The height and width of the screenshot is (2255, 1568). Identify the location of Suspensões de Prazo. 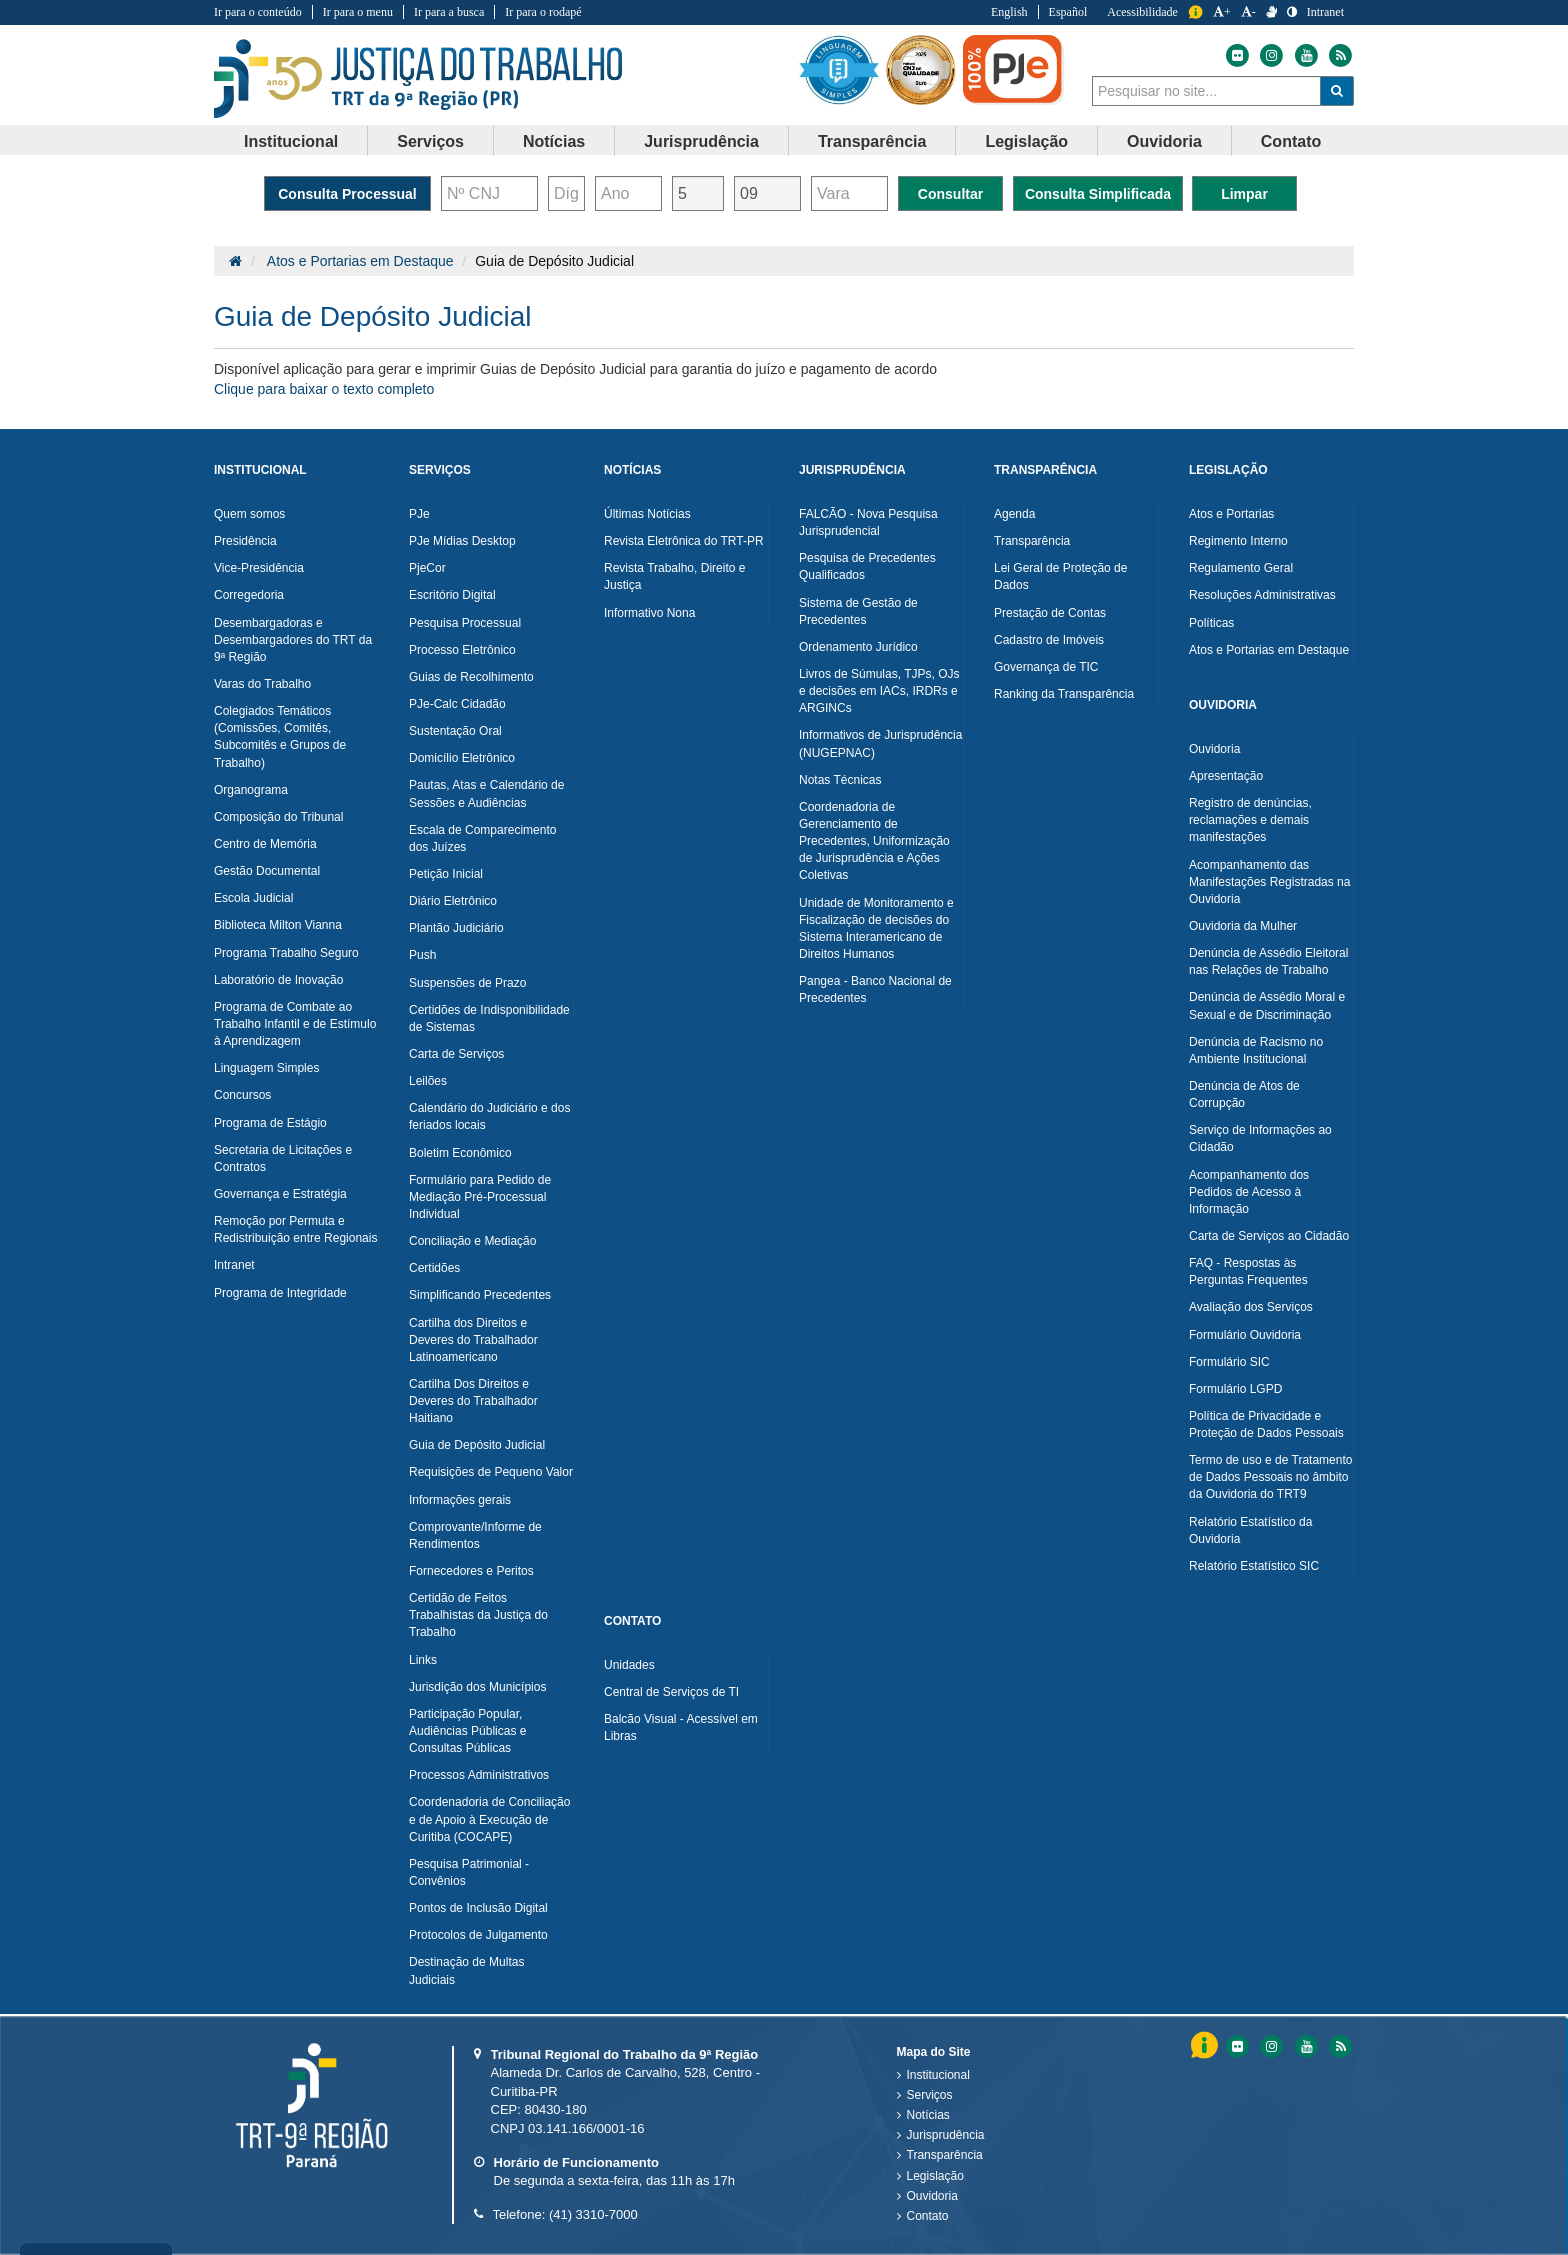
(467, 983).